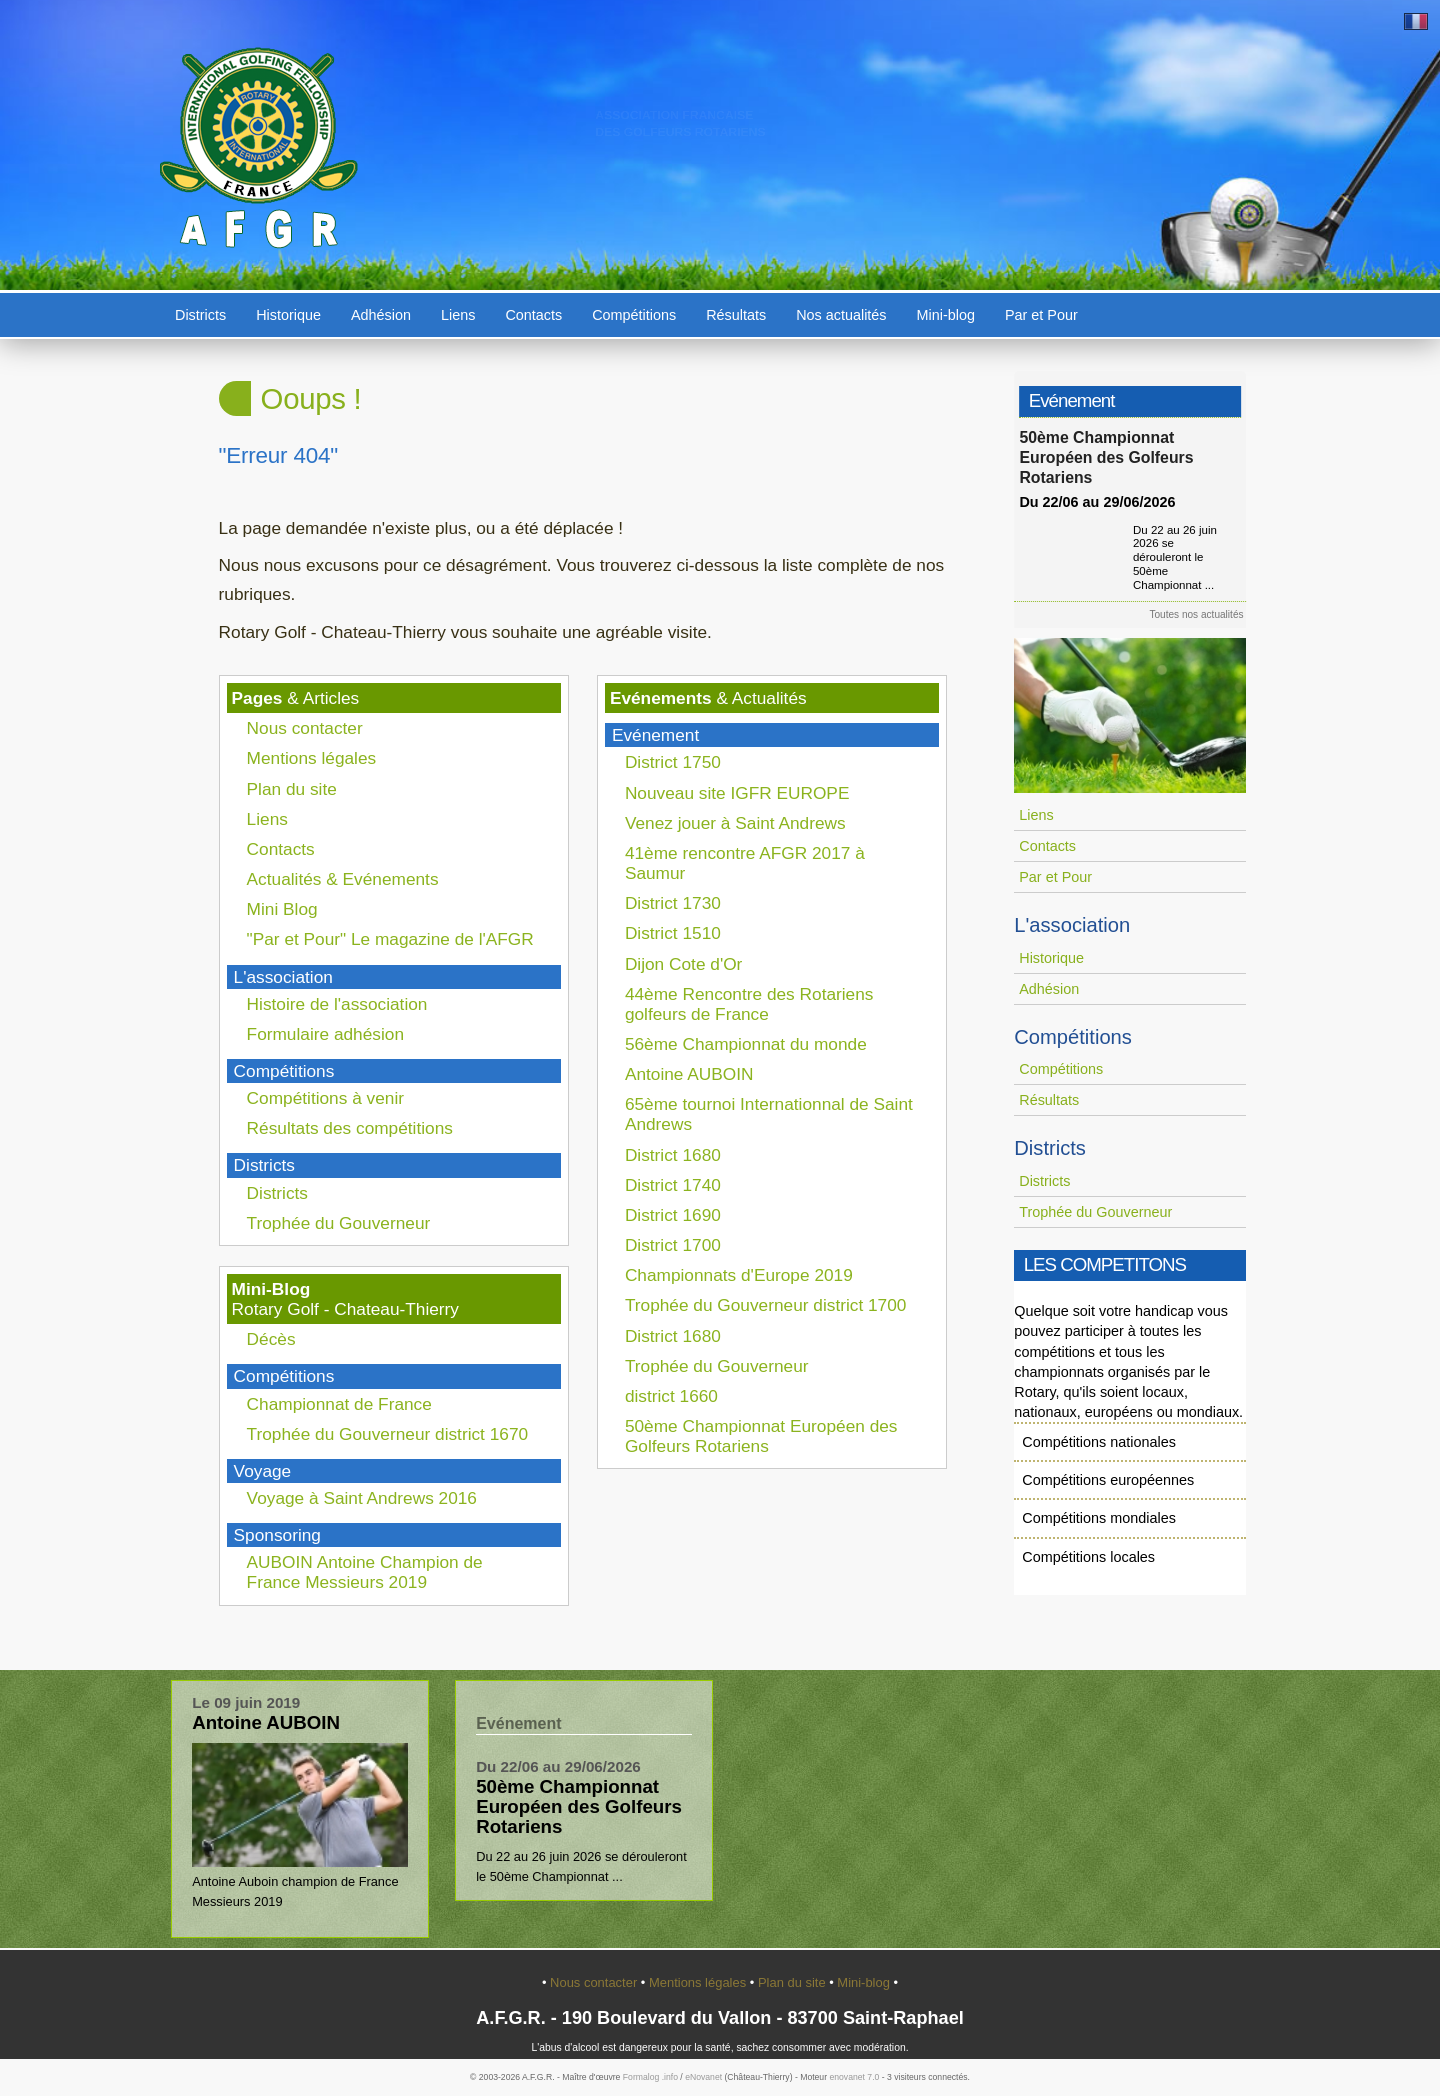 Image resolution: width=1440 pixels, height=2096 pixels. Describe the element at coordinates (746, 1044) in the screenshot. I see `56ème Championnat du monde` at that location.